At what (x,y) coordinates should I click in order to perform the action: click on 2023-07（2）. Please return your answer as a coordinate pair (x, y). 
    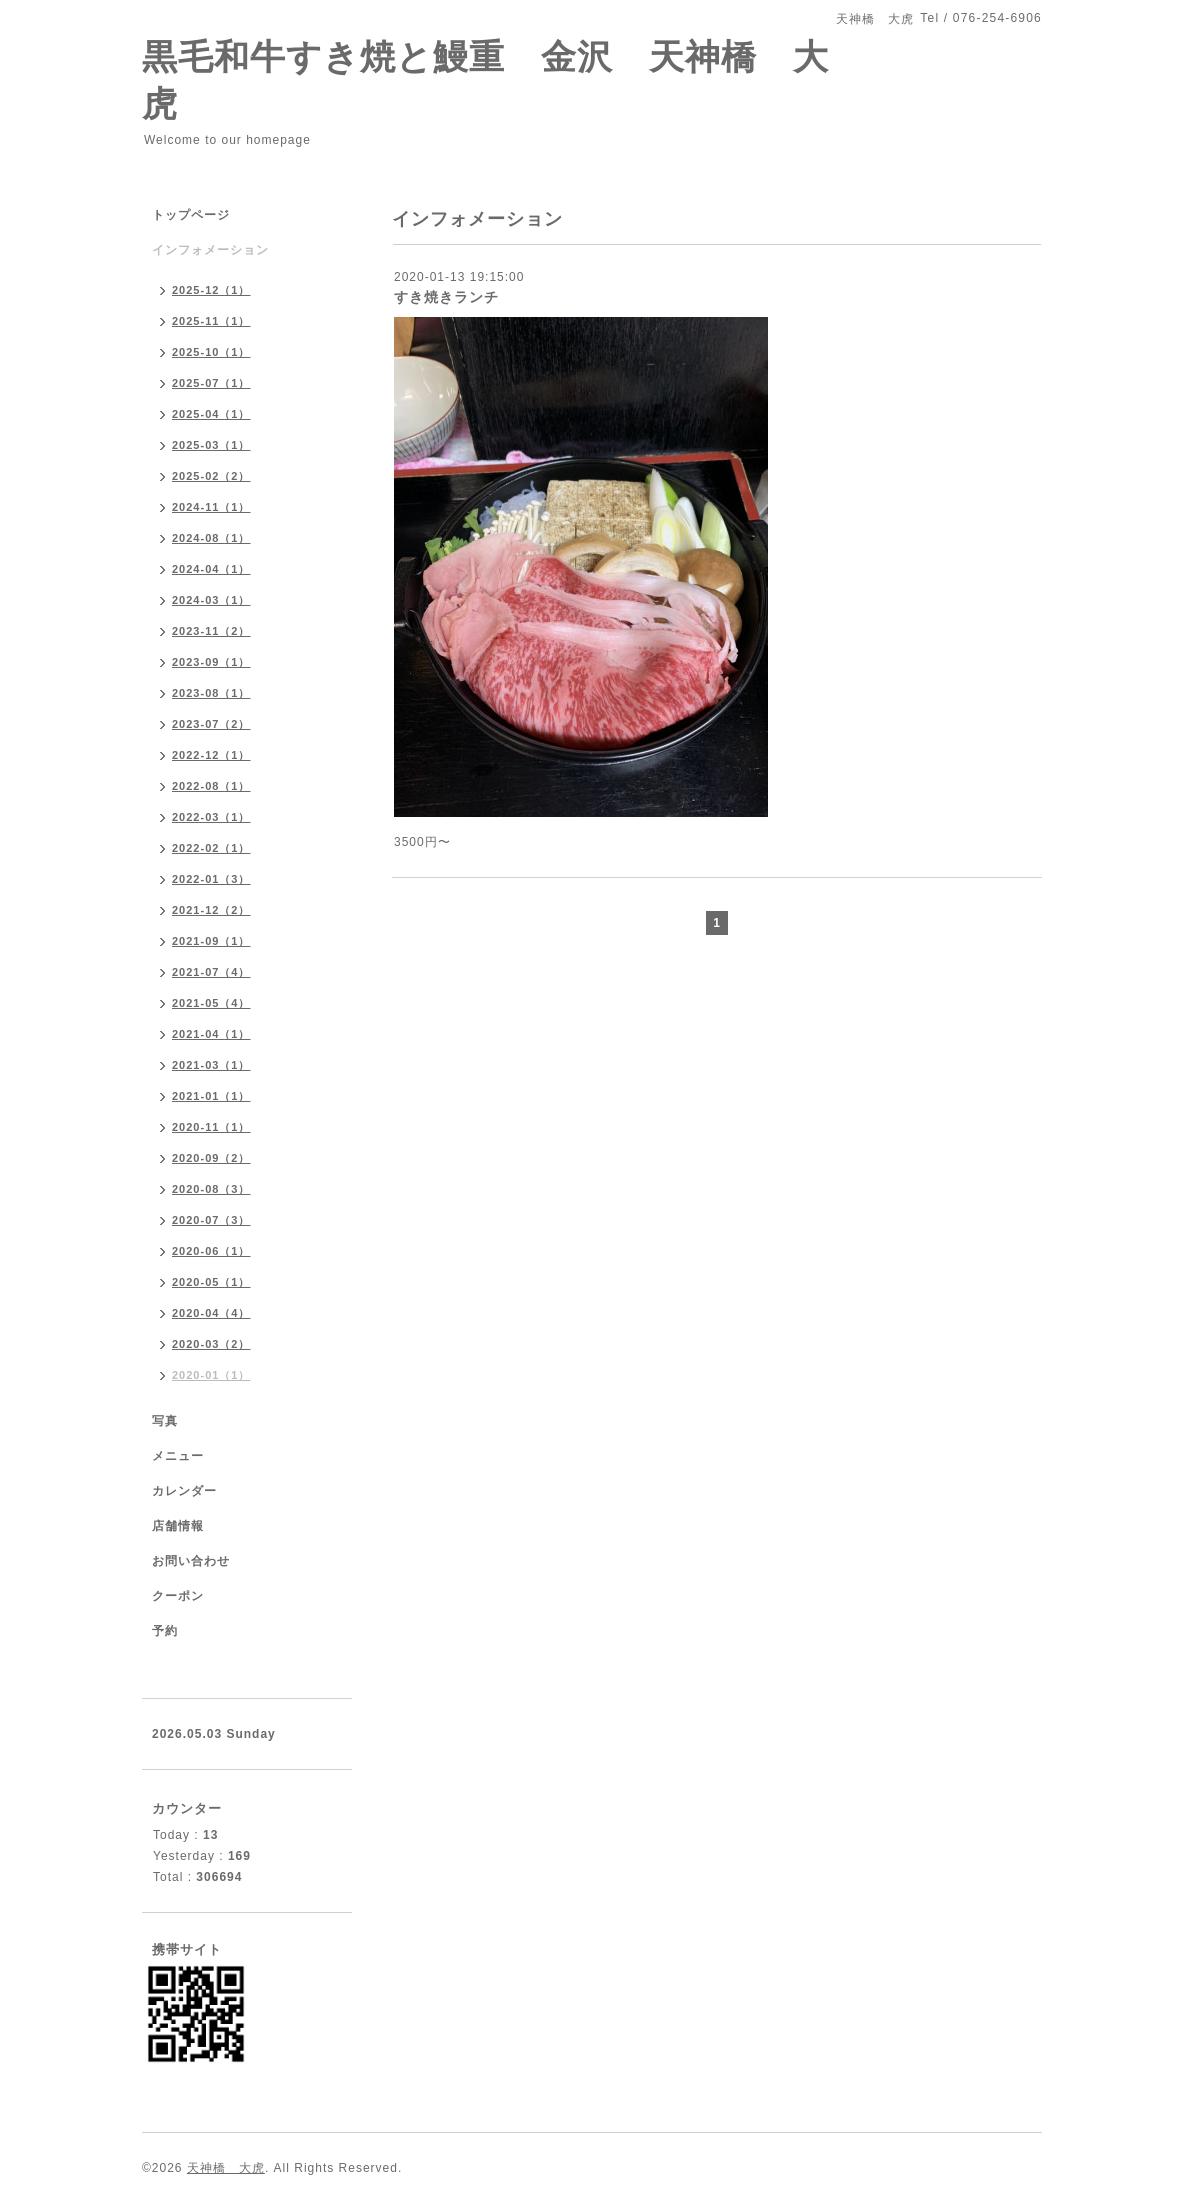
    Looking at the image, I should click on (211, 724).